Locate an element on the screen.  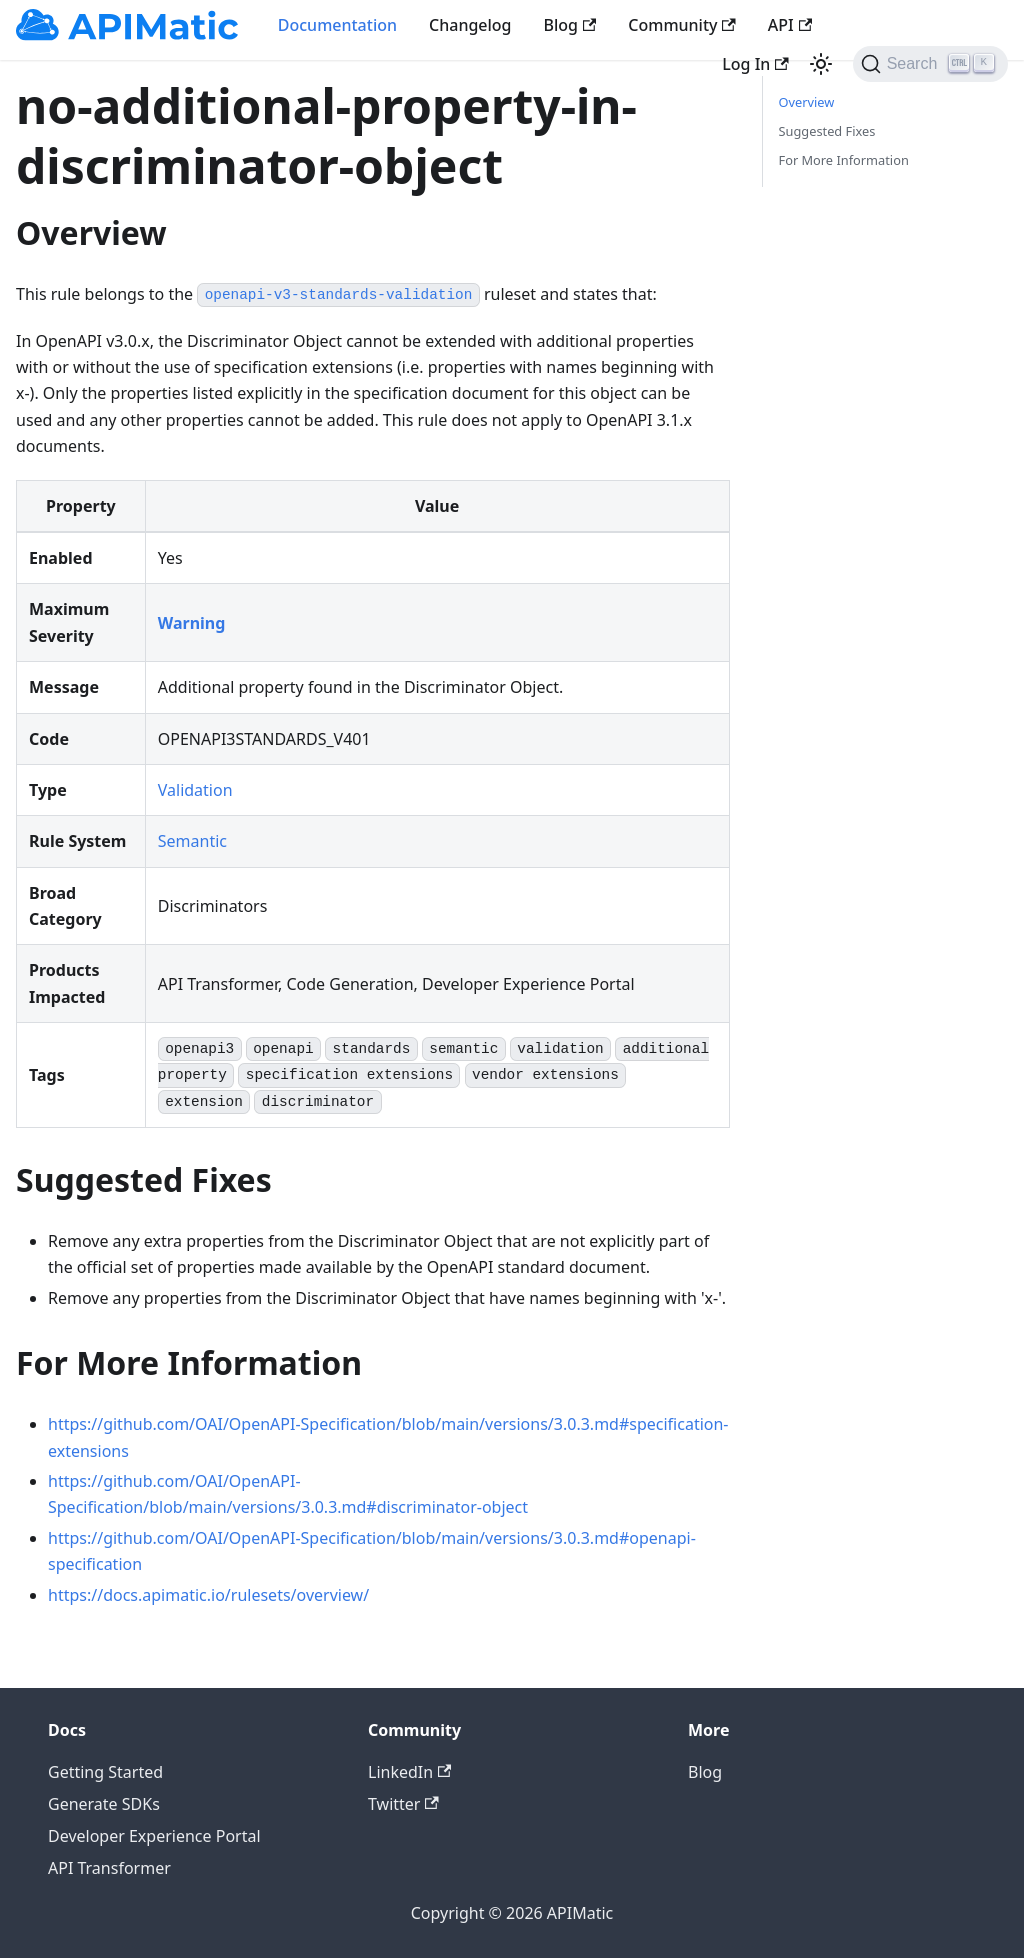
Generate SDKs is located at coordinates (104, 1804).